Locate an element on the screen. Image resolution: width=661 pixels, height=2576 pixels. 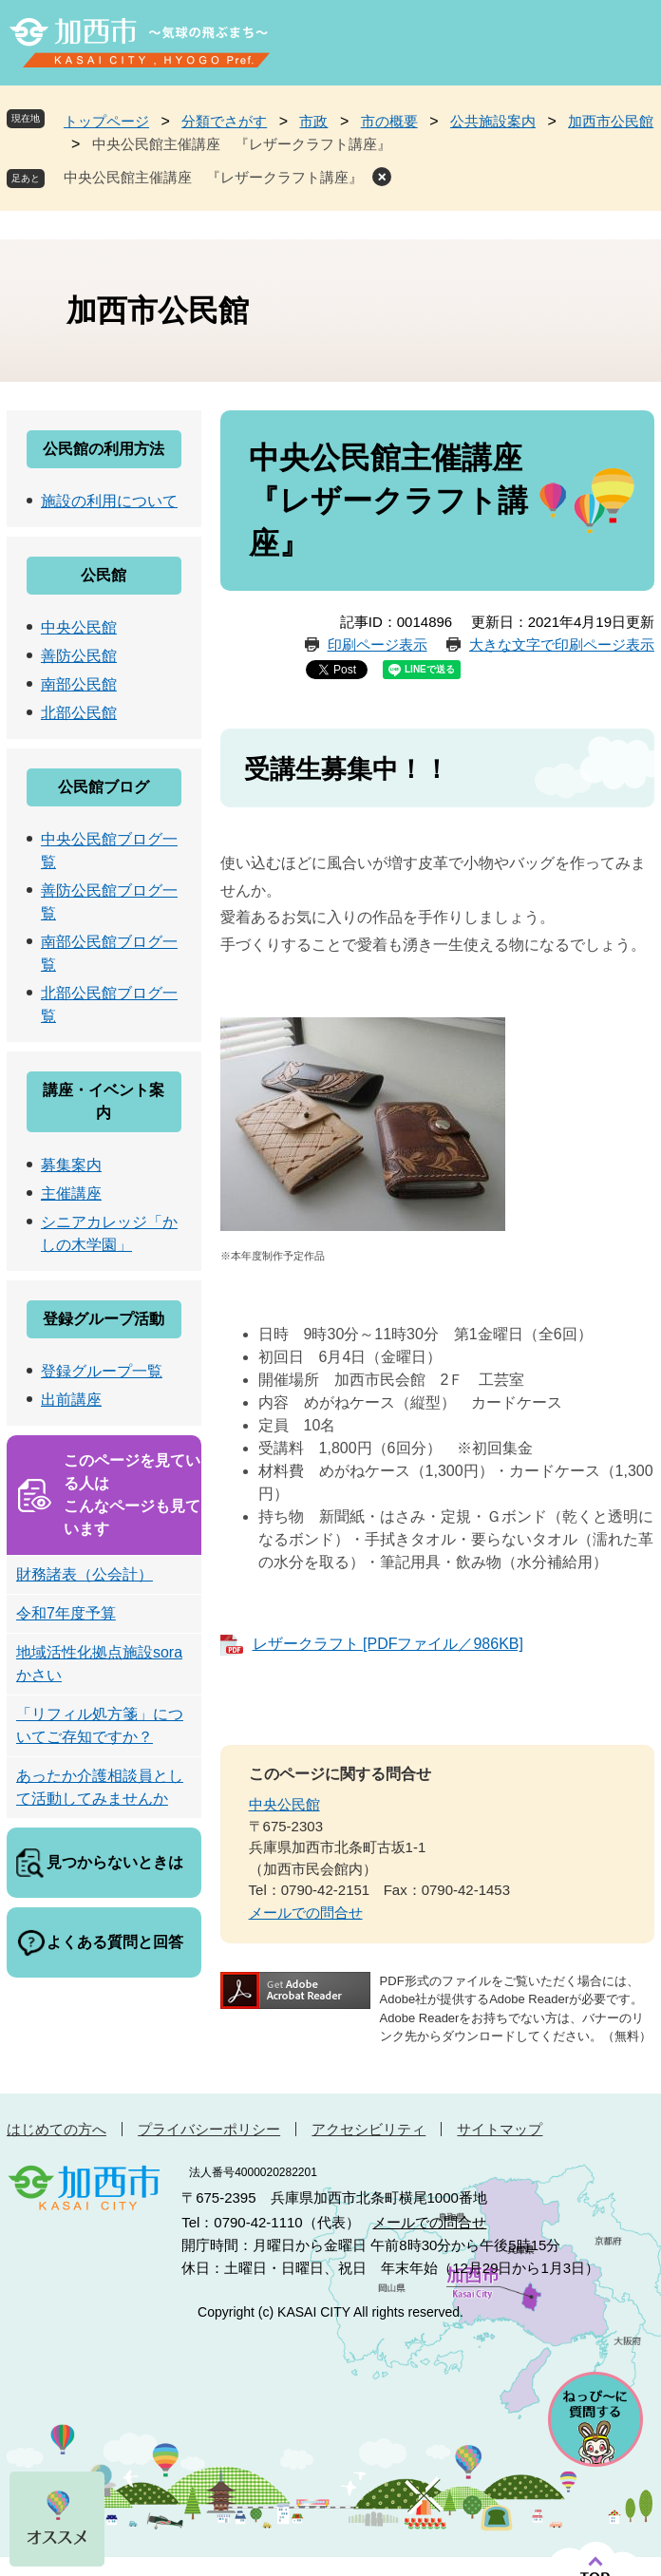
分類でさがす is located at coordinates (224, 121).